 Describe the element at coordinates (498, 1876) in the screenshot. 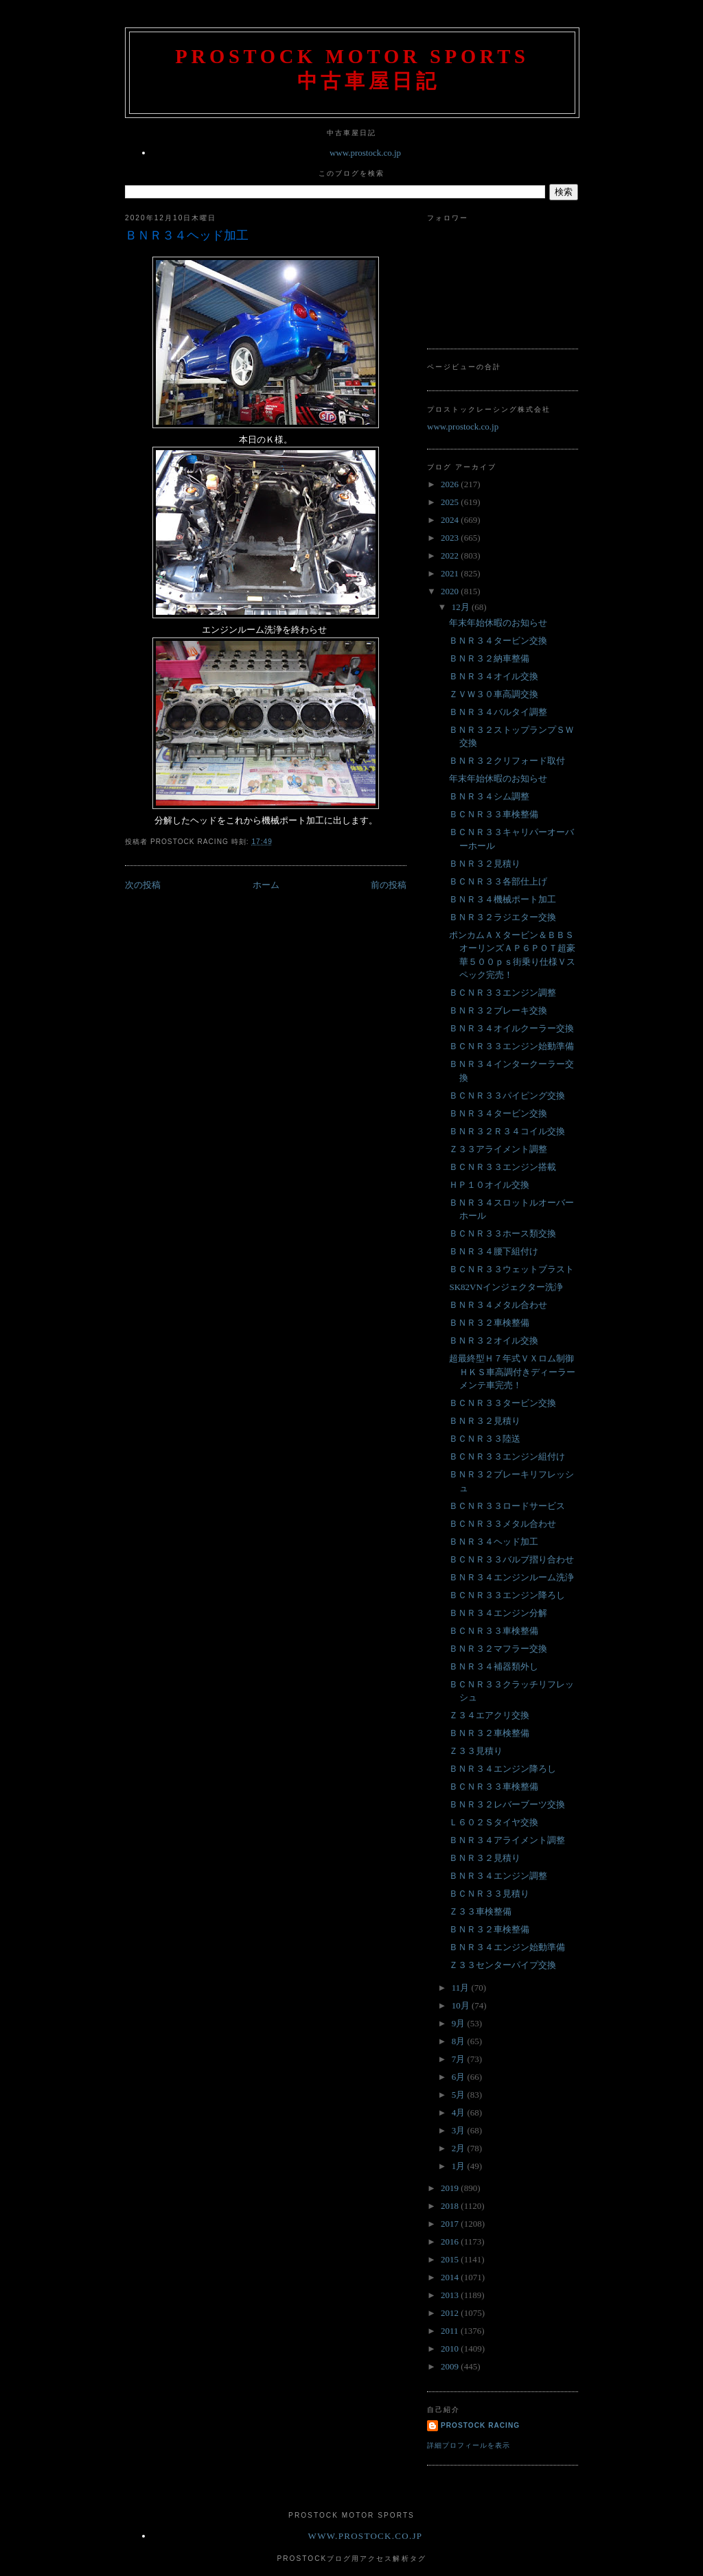

I see `ＢＮＲ３４エンジン調整` at that location.